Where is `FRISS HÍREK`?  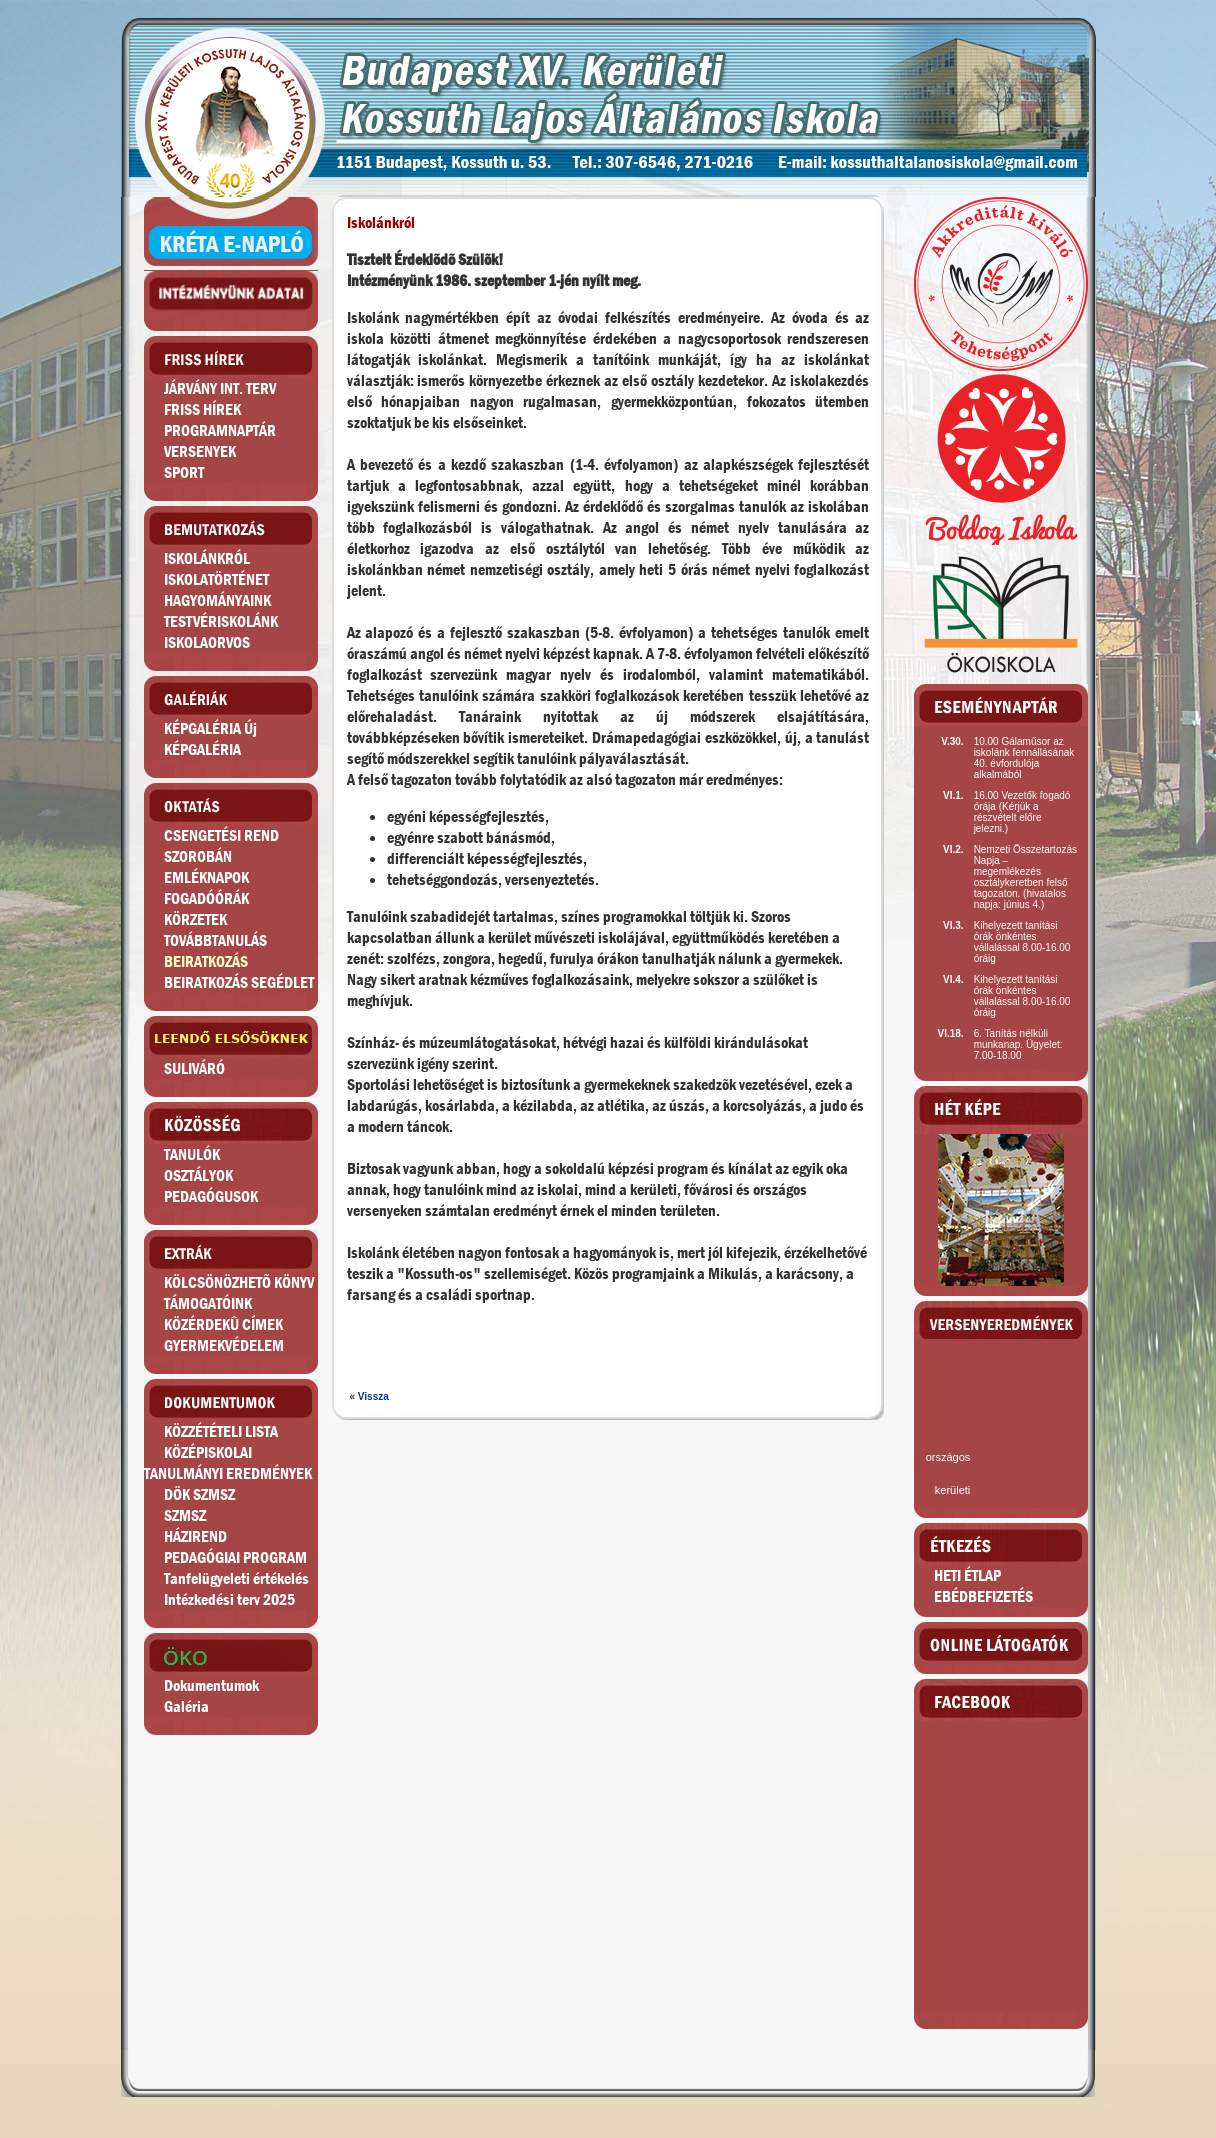 FRISS HÍREK is located at coordinates (202, 409).